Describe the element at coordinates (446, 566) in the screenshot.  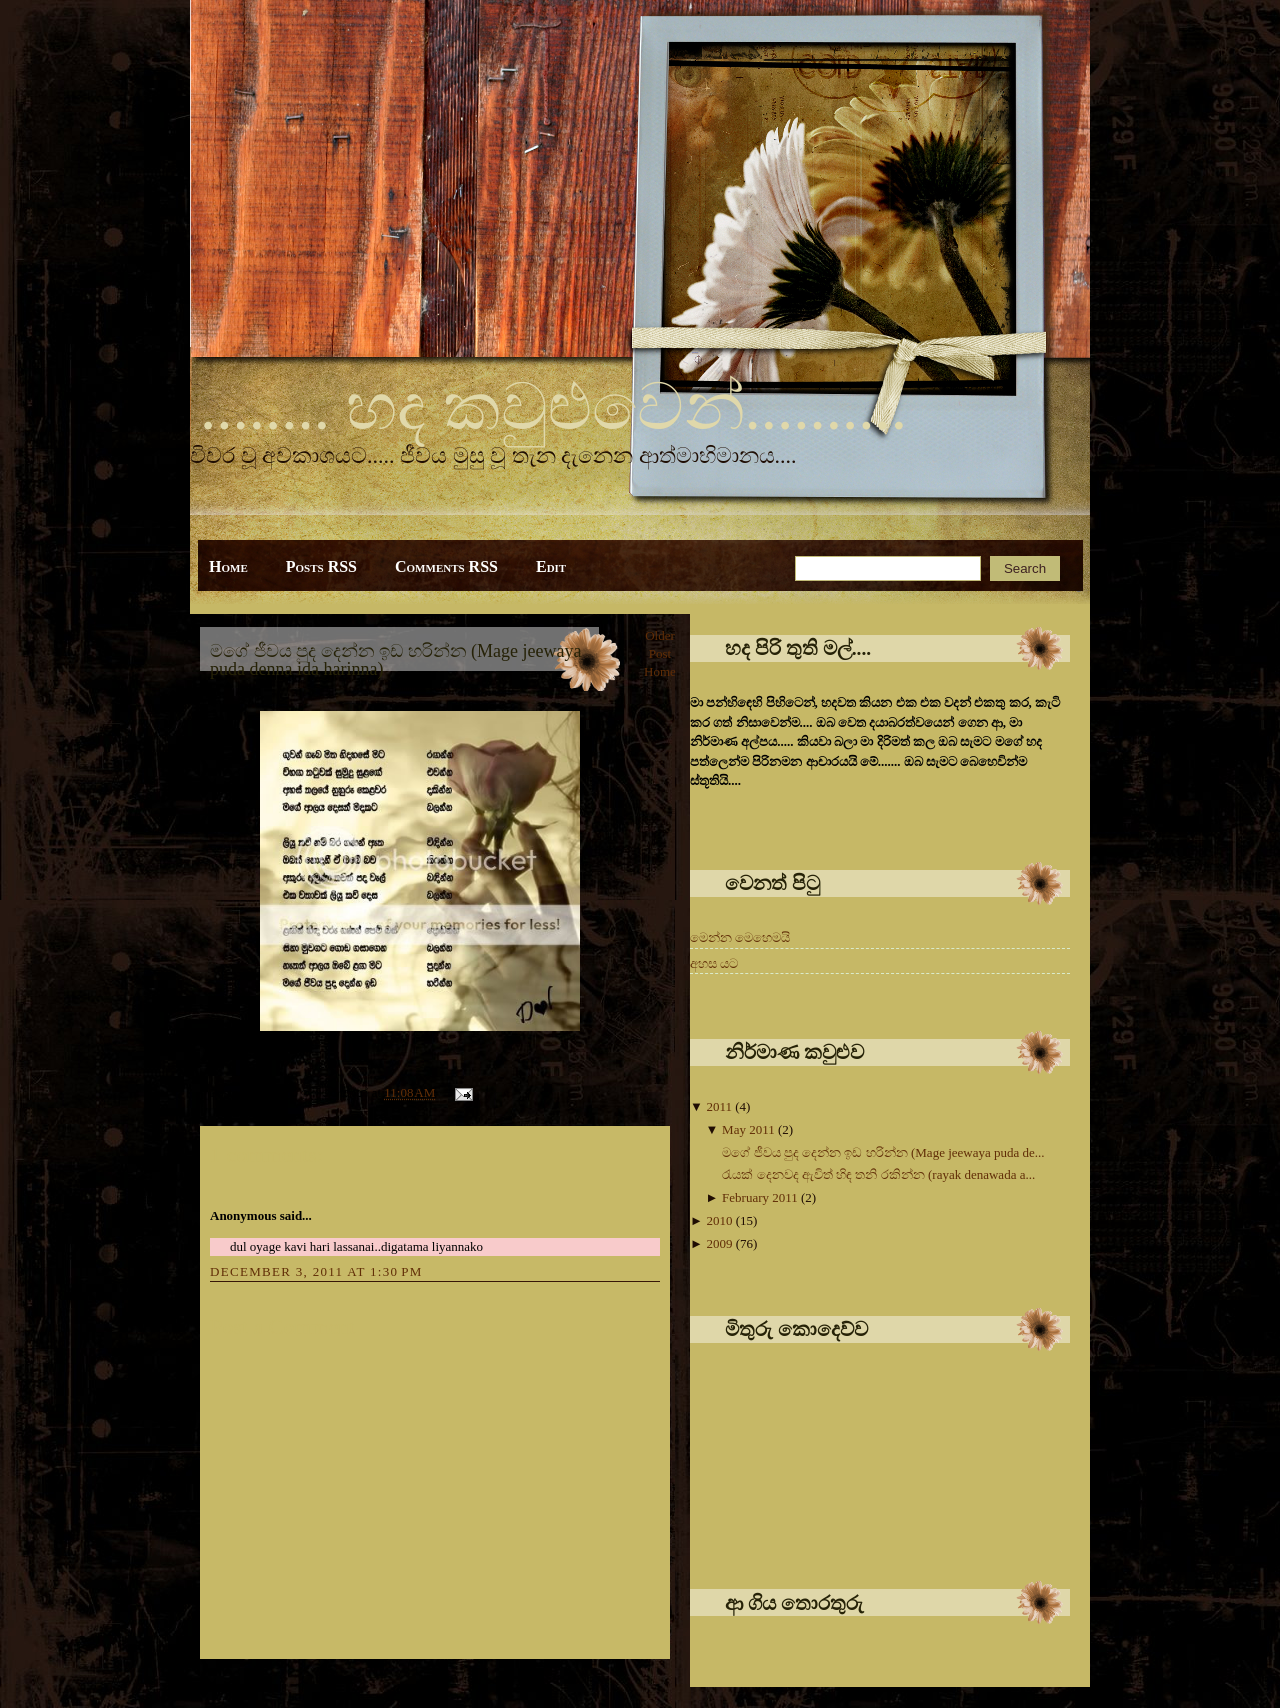
I see `Comments RSS` at that location.